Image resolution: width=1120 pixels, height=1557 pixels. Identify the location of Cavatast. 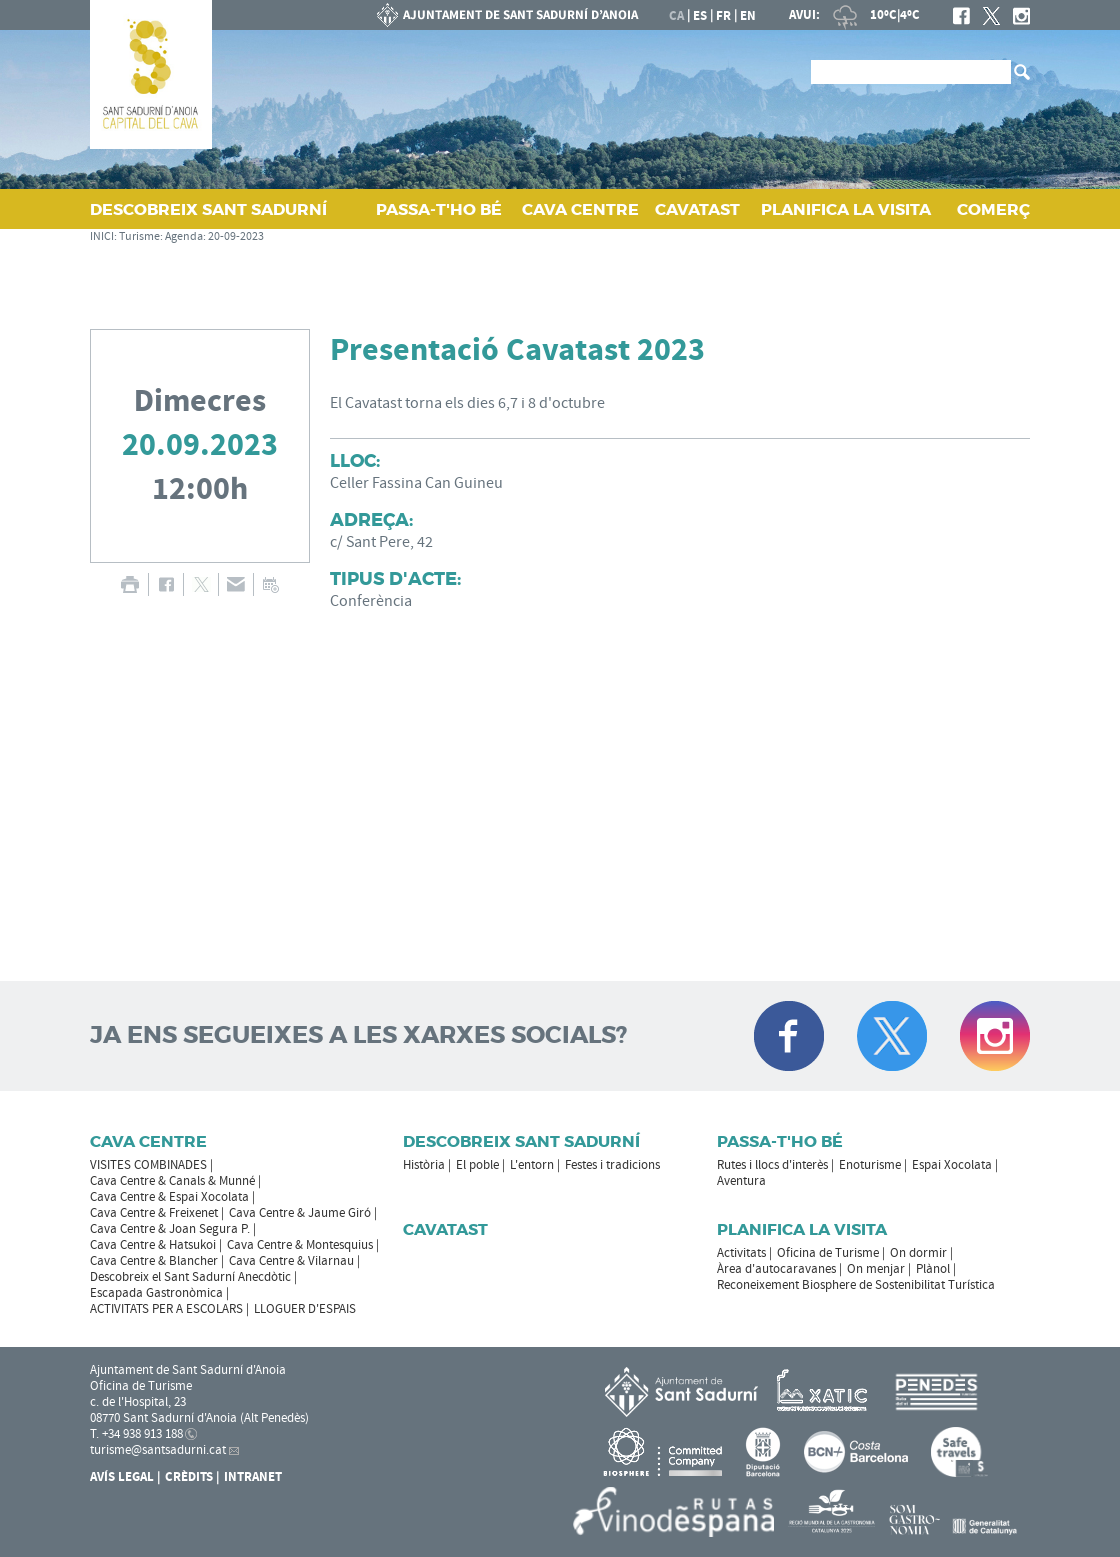
(445, 1229).